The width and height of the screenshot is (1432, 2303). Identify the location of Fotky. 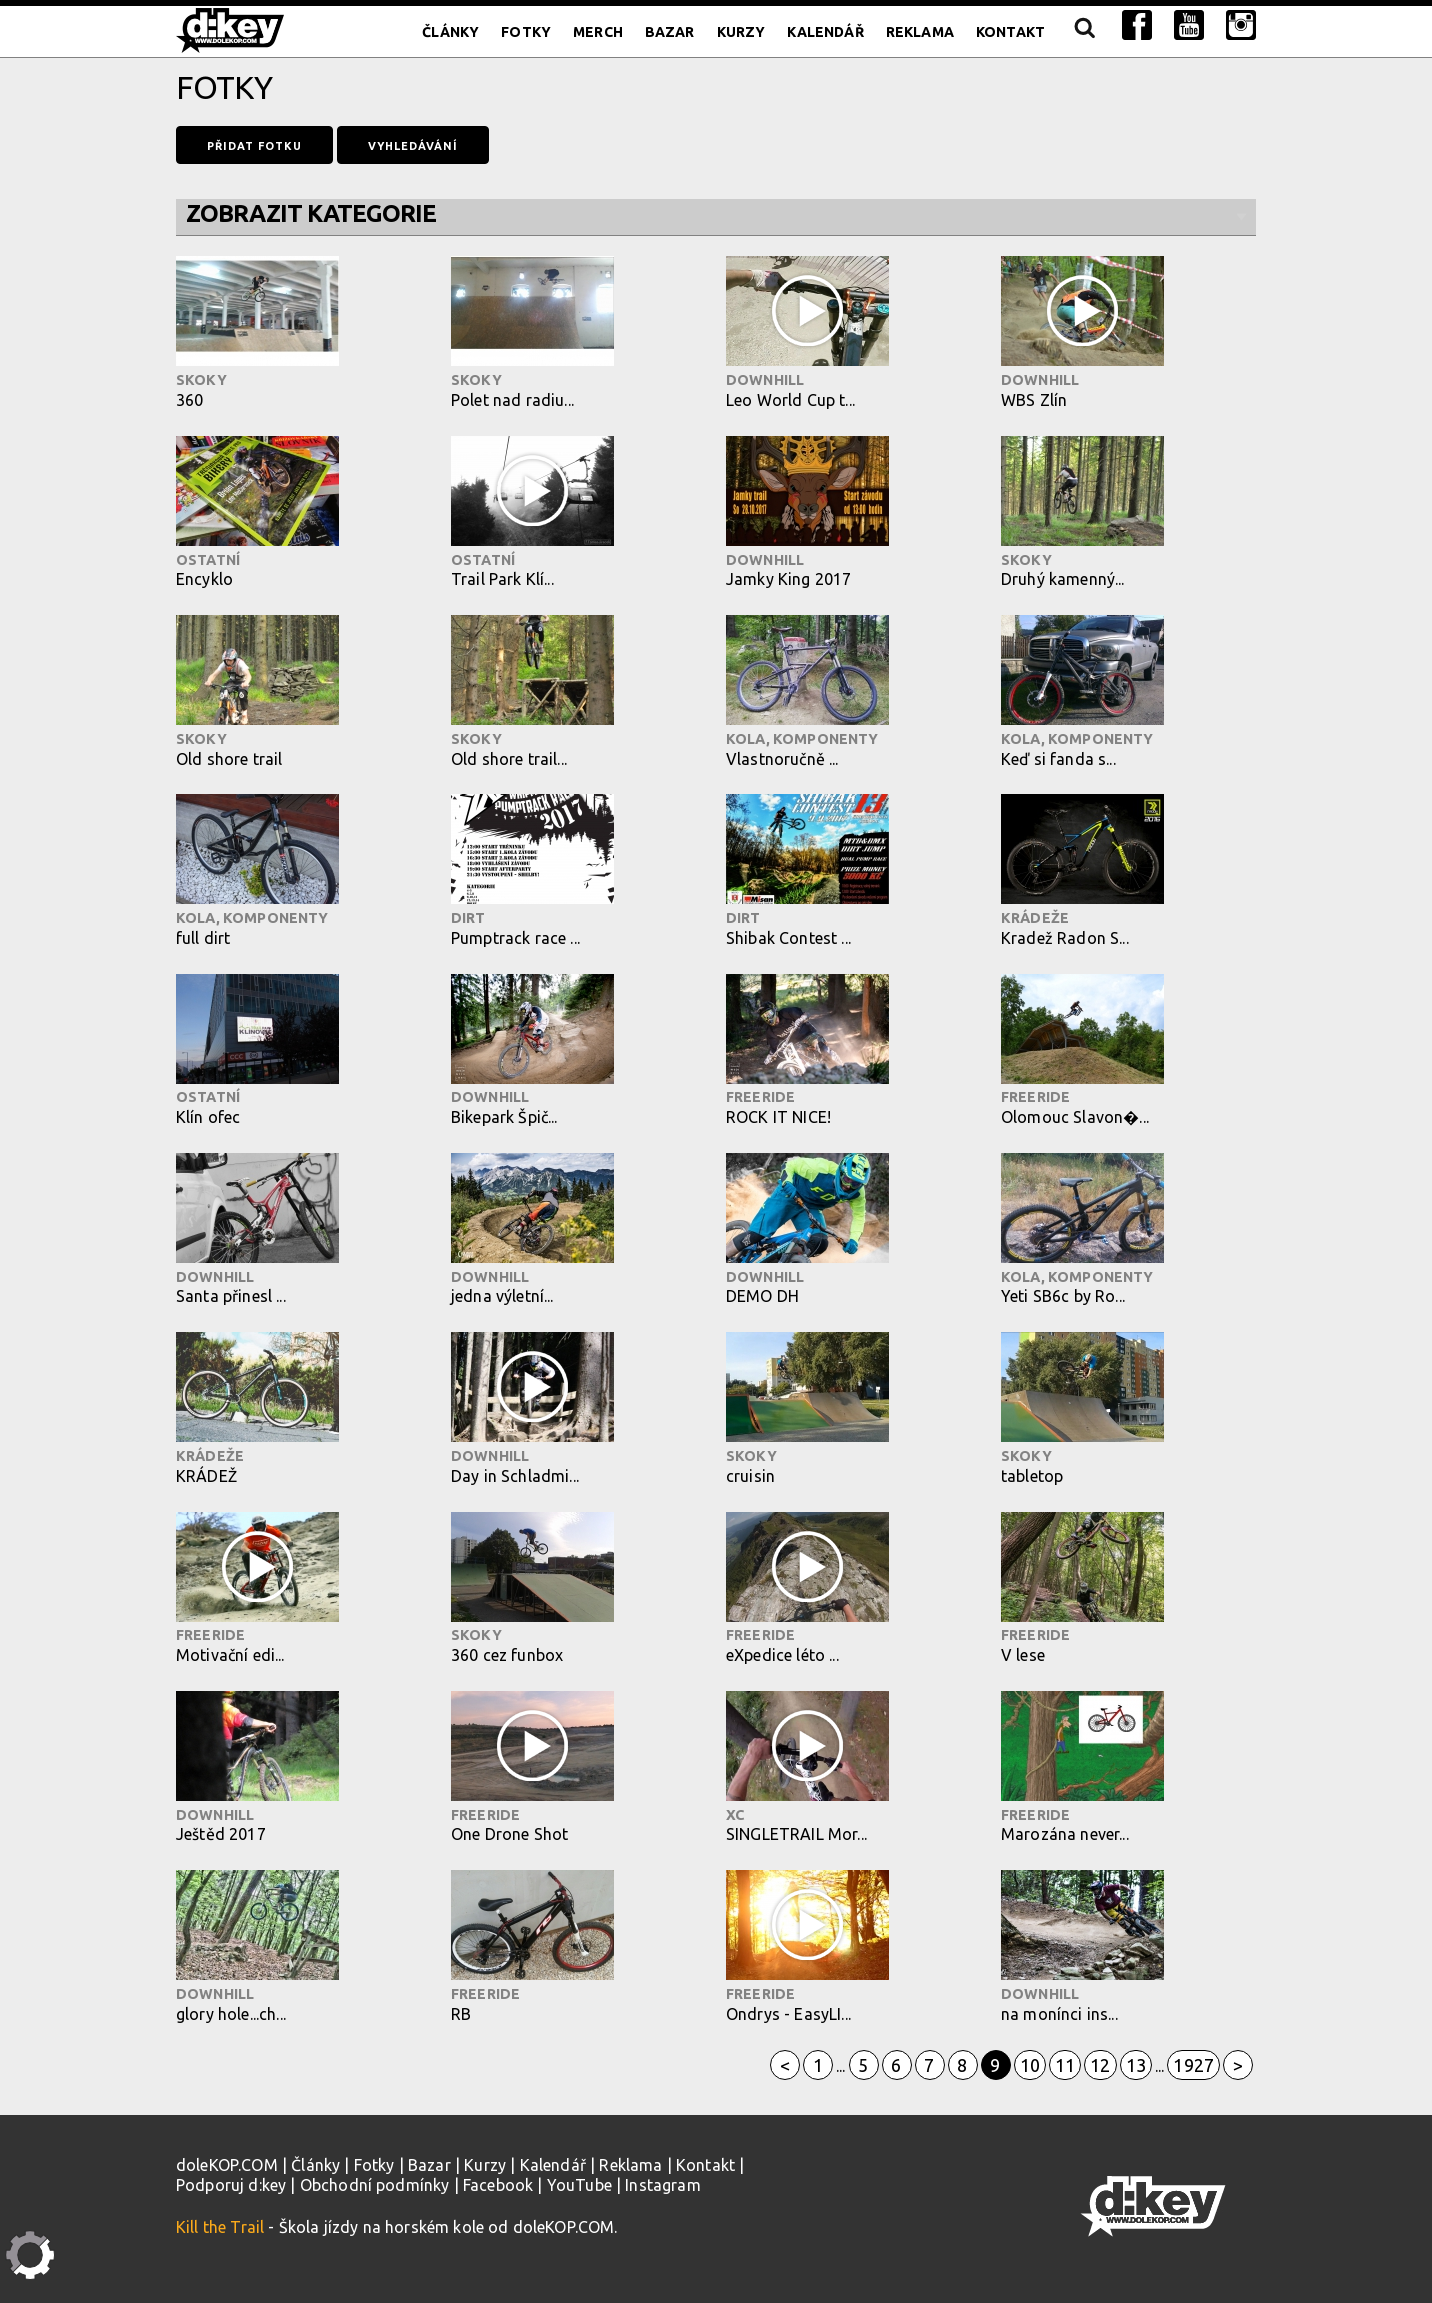
(526, 32).